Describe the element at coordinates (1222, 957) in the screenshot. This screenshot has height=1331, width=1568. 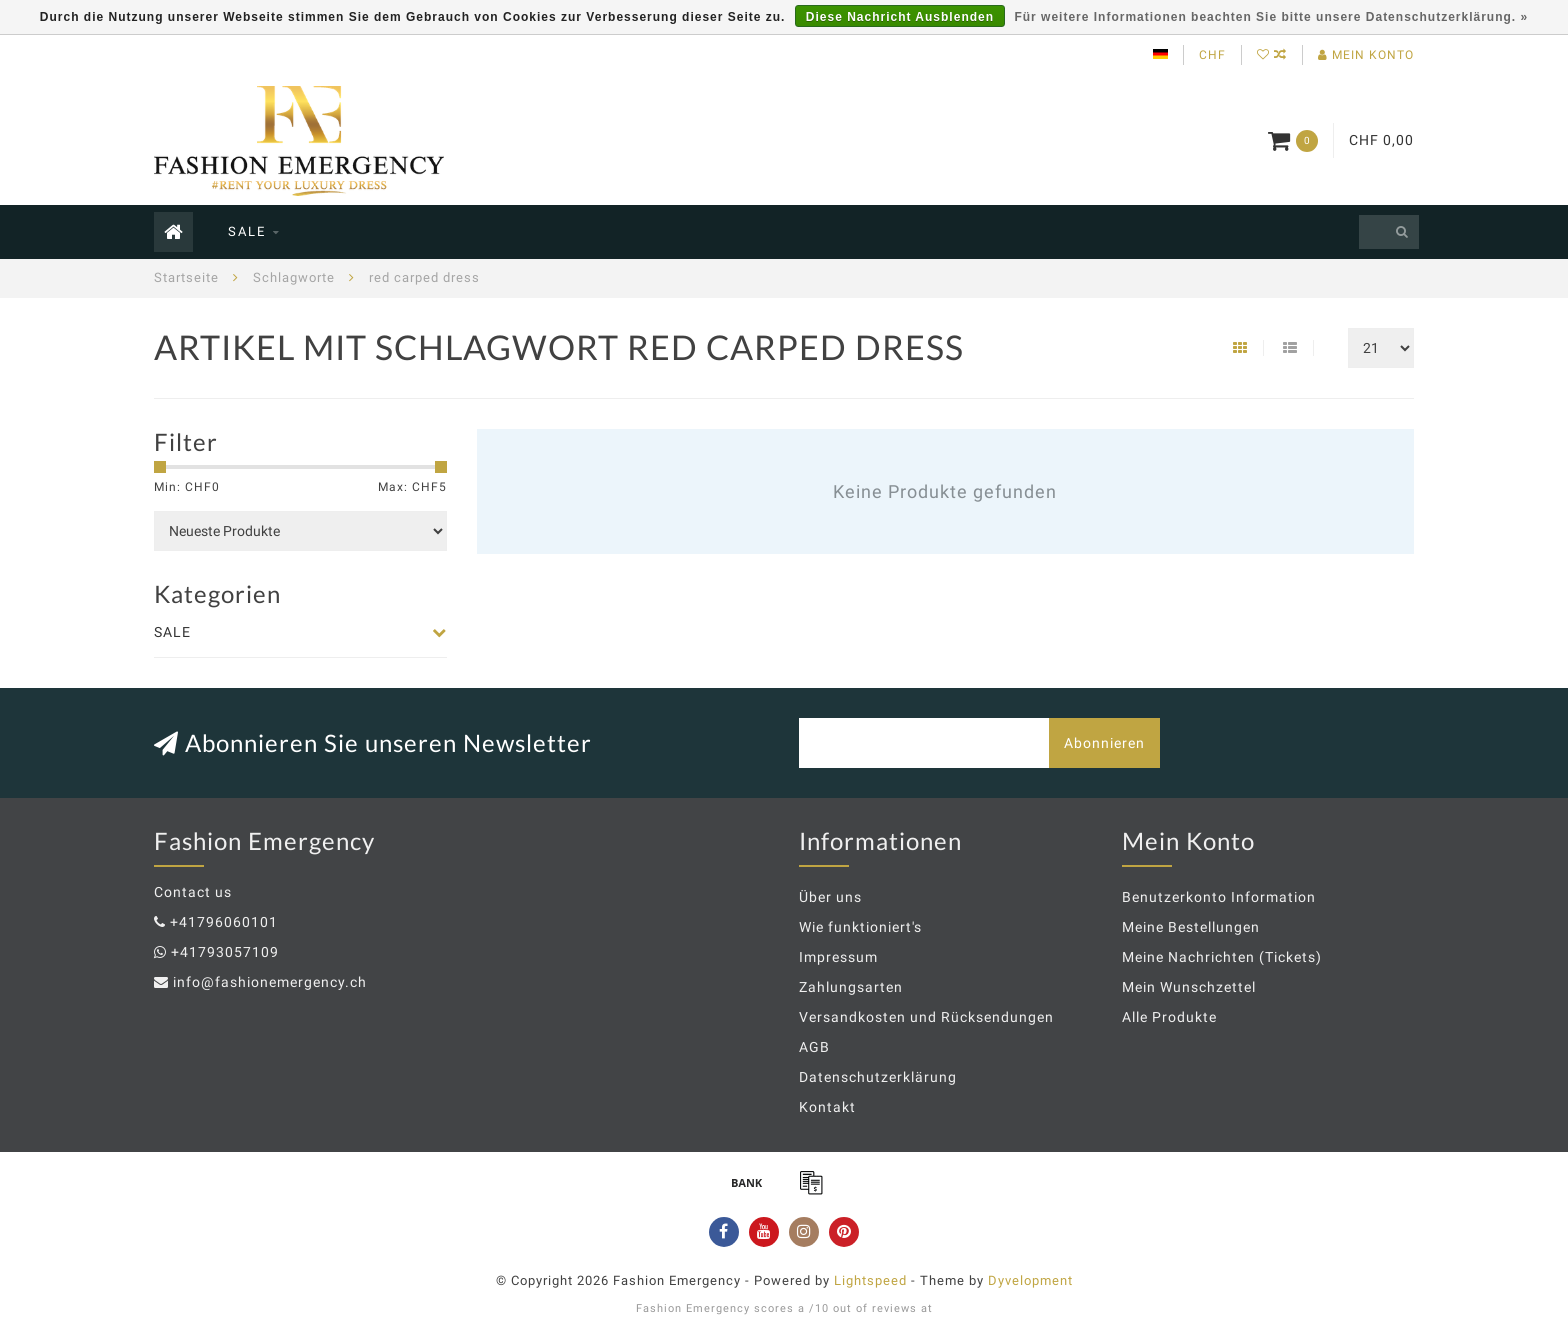
I see `Meine Nachrichten (Tickets)` at that location.